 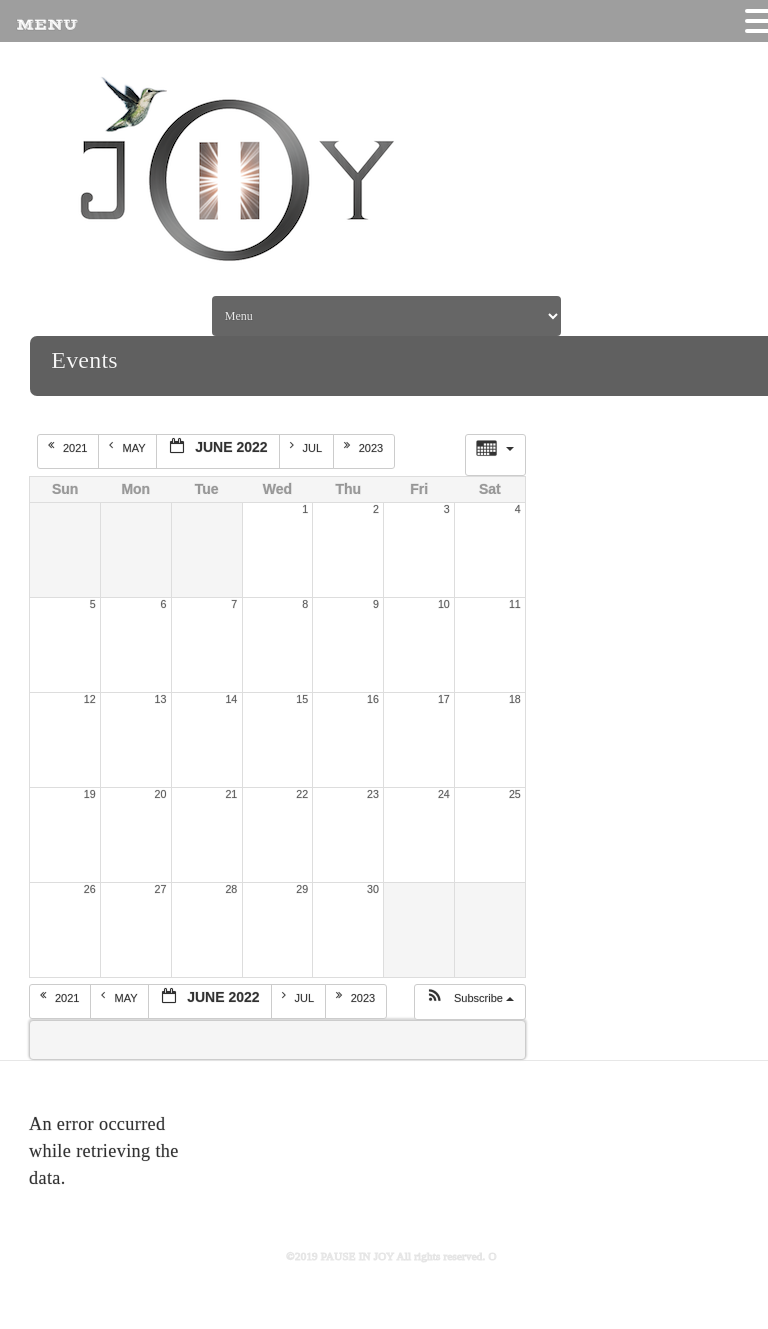 I want to click on 27, so click(x=161, y=889).